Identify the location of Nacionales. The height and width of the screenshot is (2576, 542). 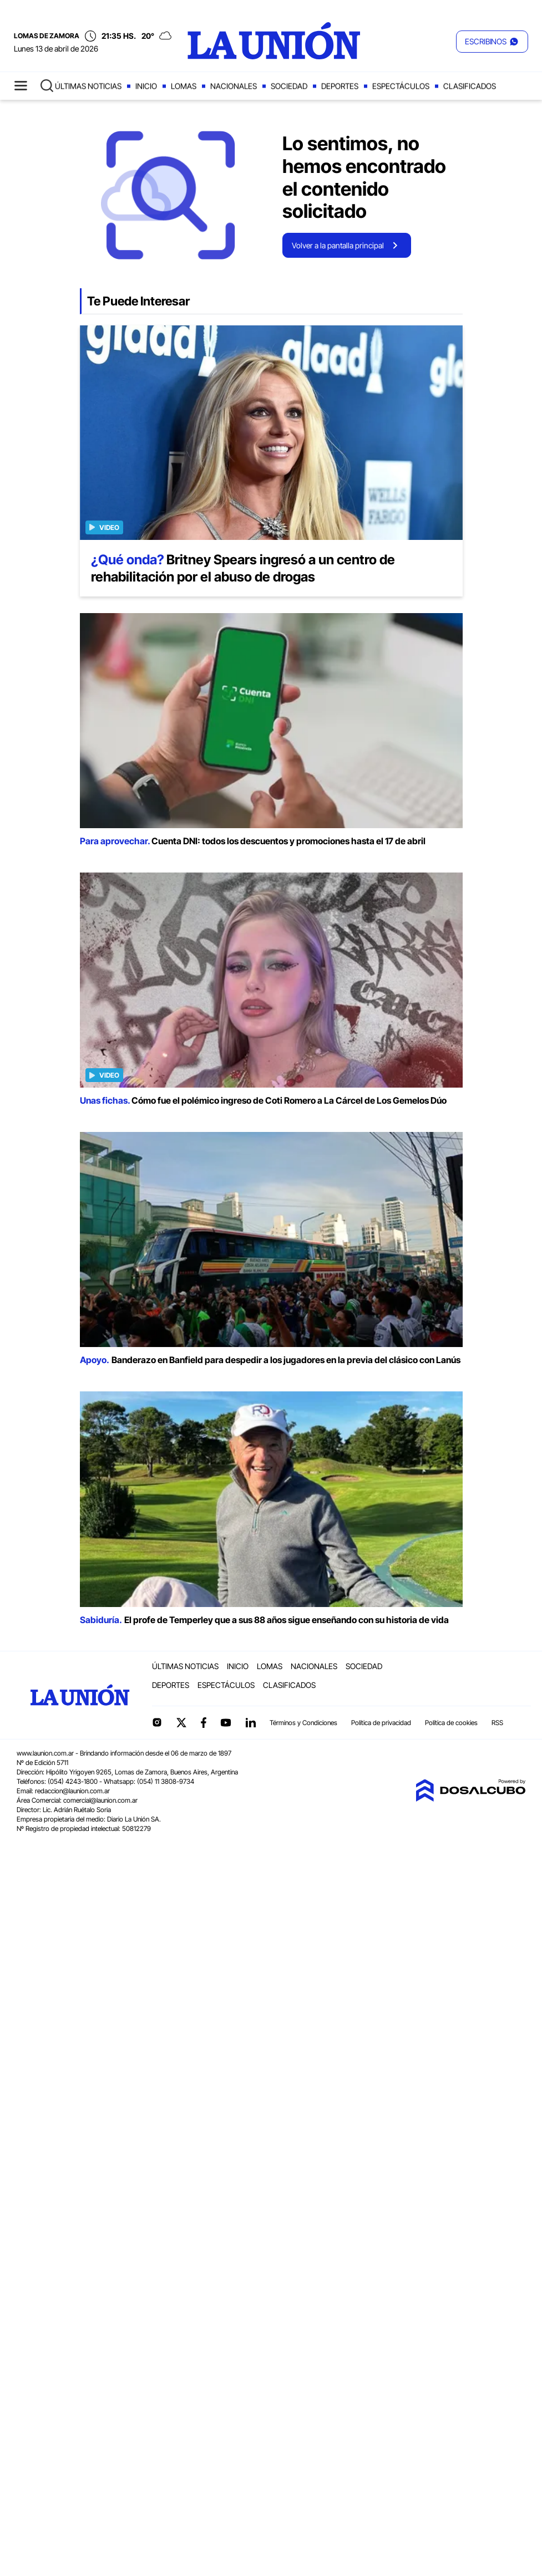
(233, 86).